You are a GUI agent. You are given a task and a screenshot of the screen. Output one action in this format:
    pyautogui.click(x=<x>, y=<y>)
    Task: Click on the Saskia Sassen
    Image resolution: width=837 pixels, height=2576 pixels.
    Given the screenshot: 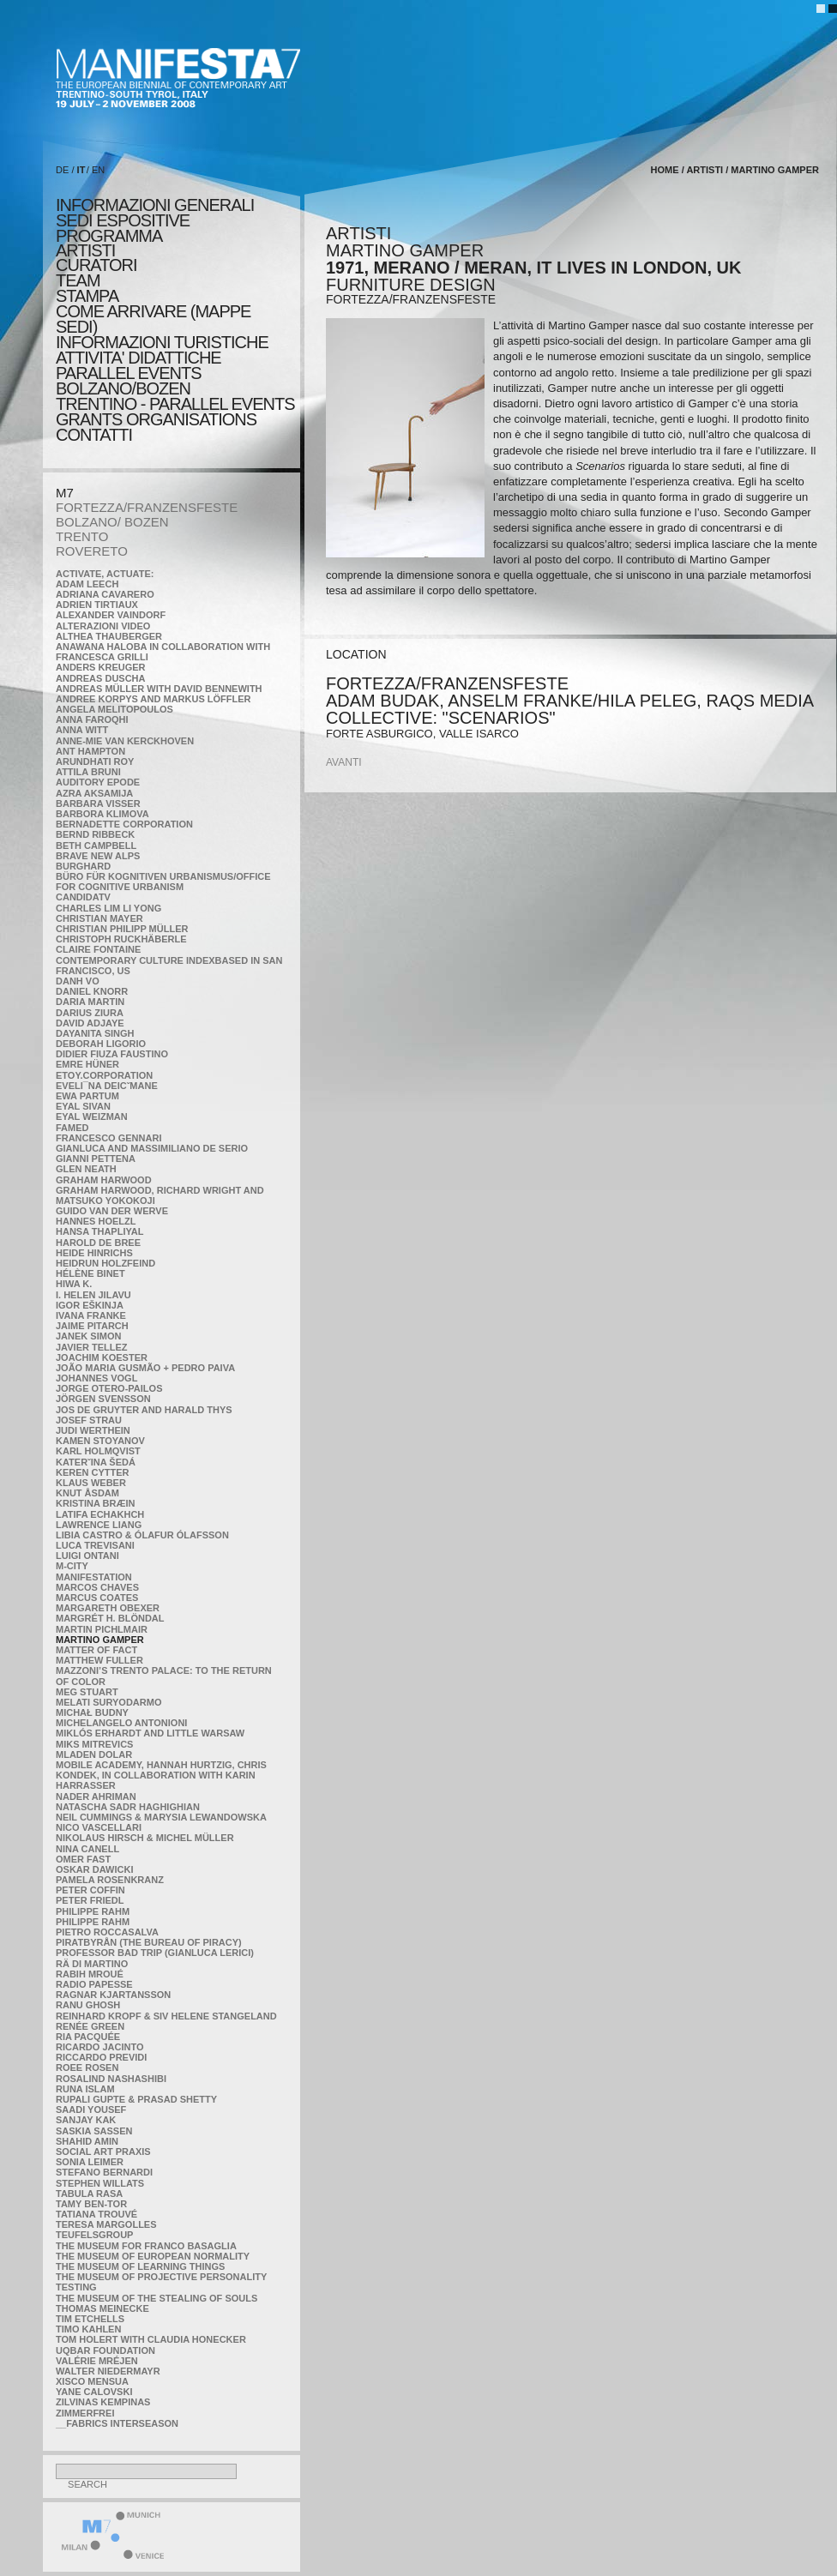 What is the action you would take?
    pyautogui.click(x=94, y=2131)
    